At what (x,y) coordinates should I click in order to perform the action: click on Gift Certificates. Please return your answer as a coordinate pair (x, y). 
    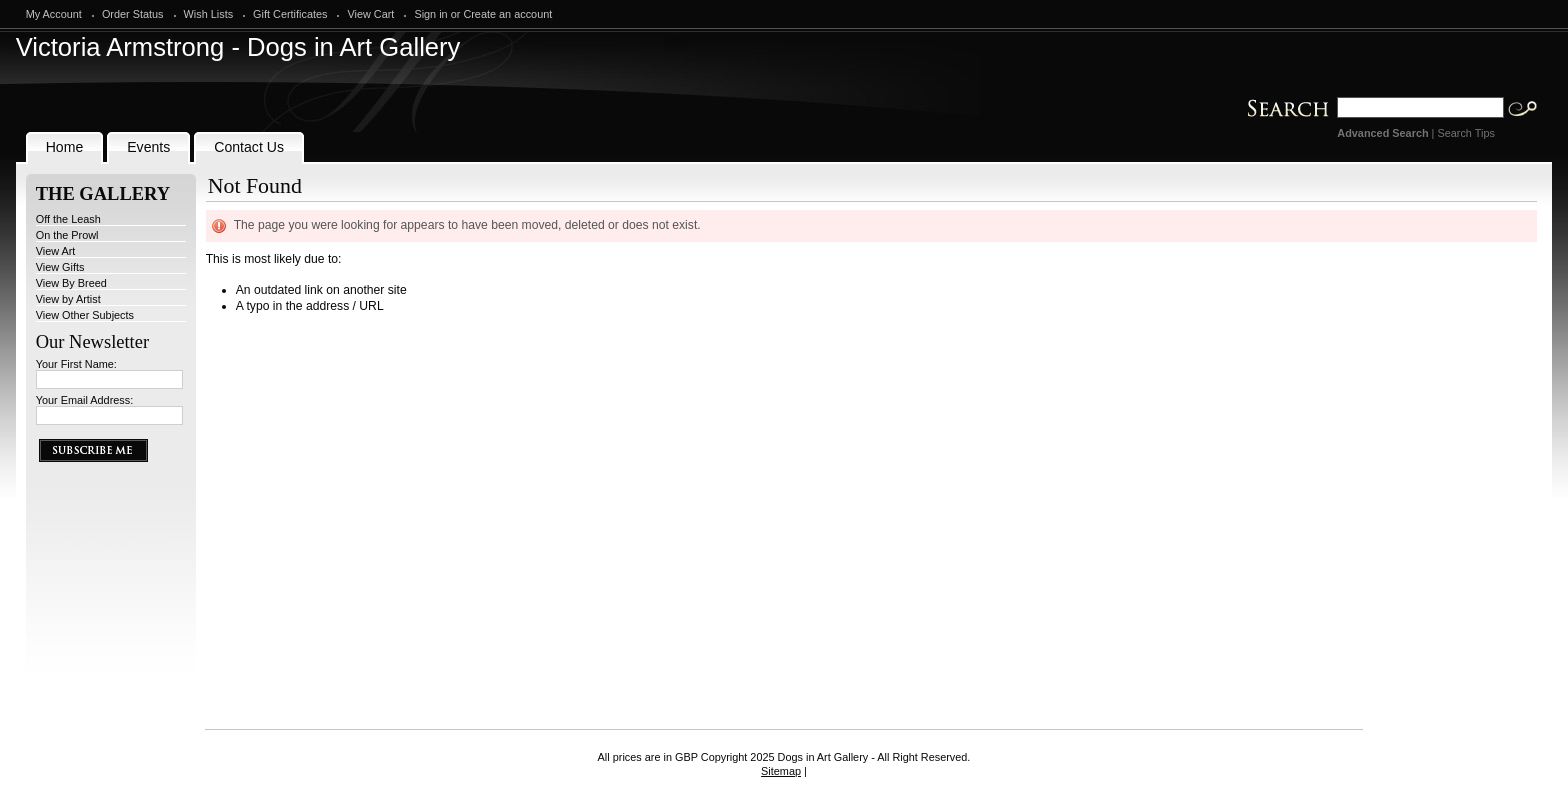
    Looking at the image, I should click on (290, 14).